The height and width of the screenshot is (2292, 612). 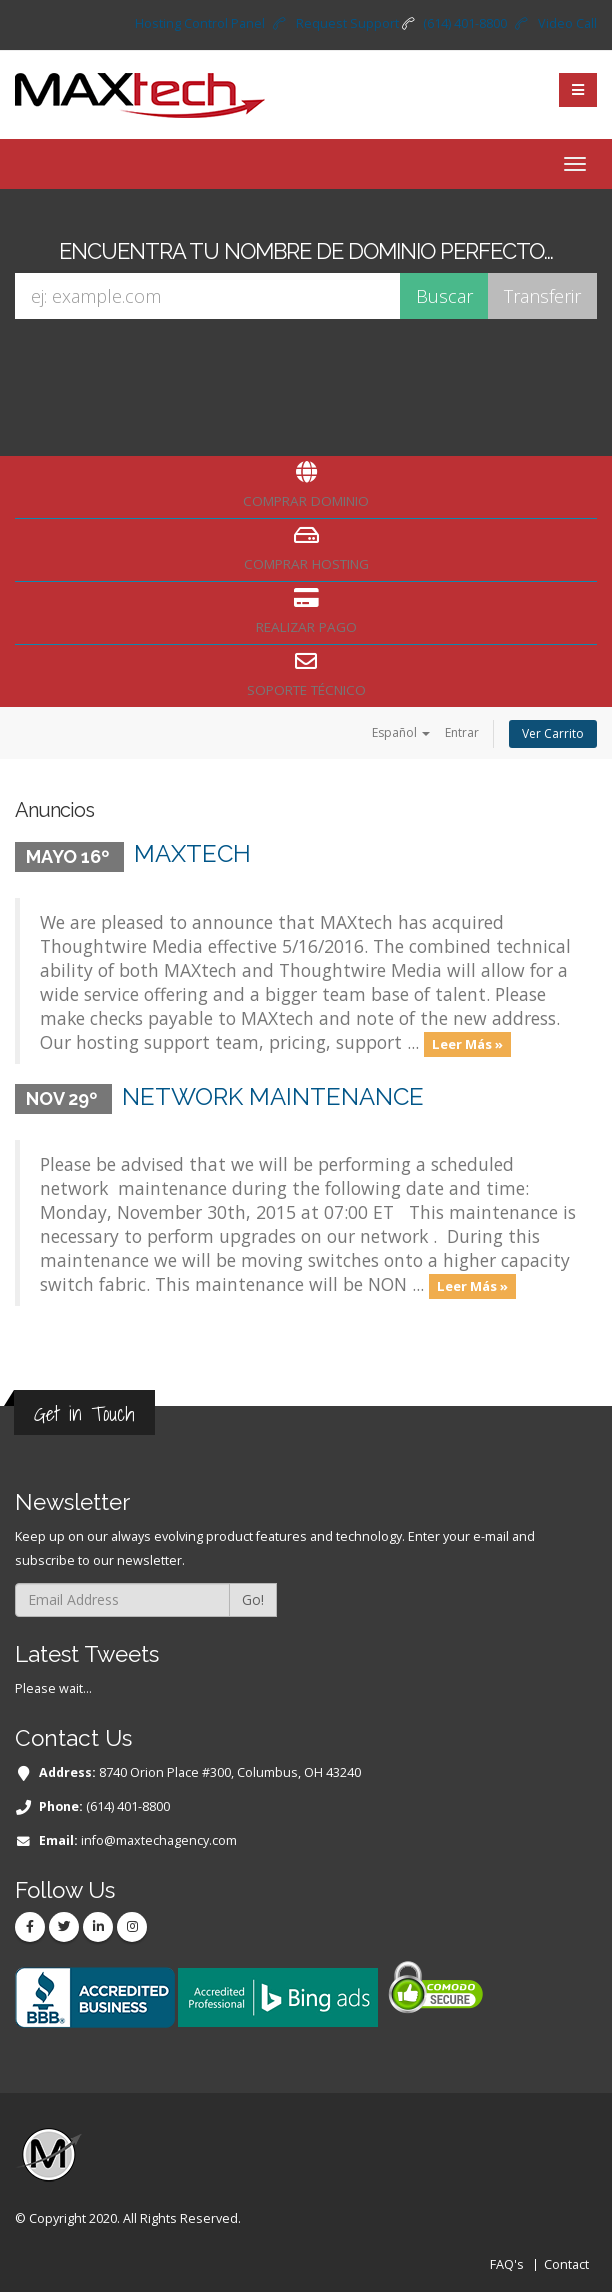 I want to click on MAXtech, so click(x=192, y=853).